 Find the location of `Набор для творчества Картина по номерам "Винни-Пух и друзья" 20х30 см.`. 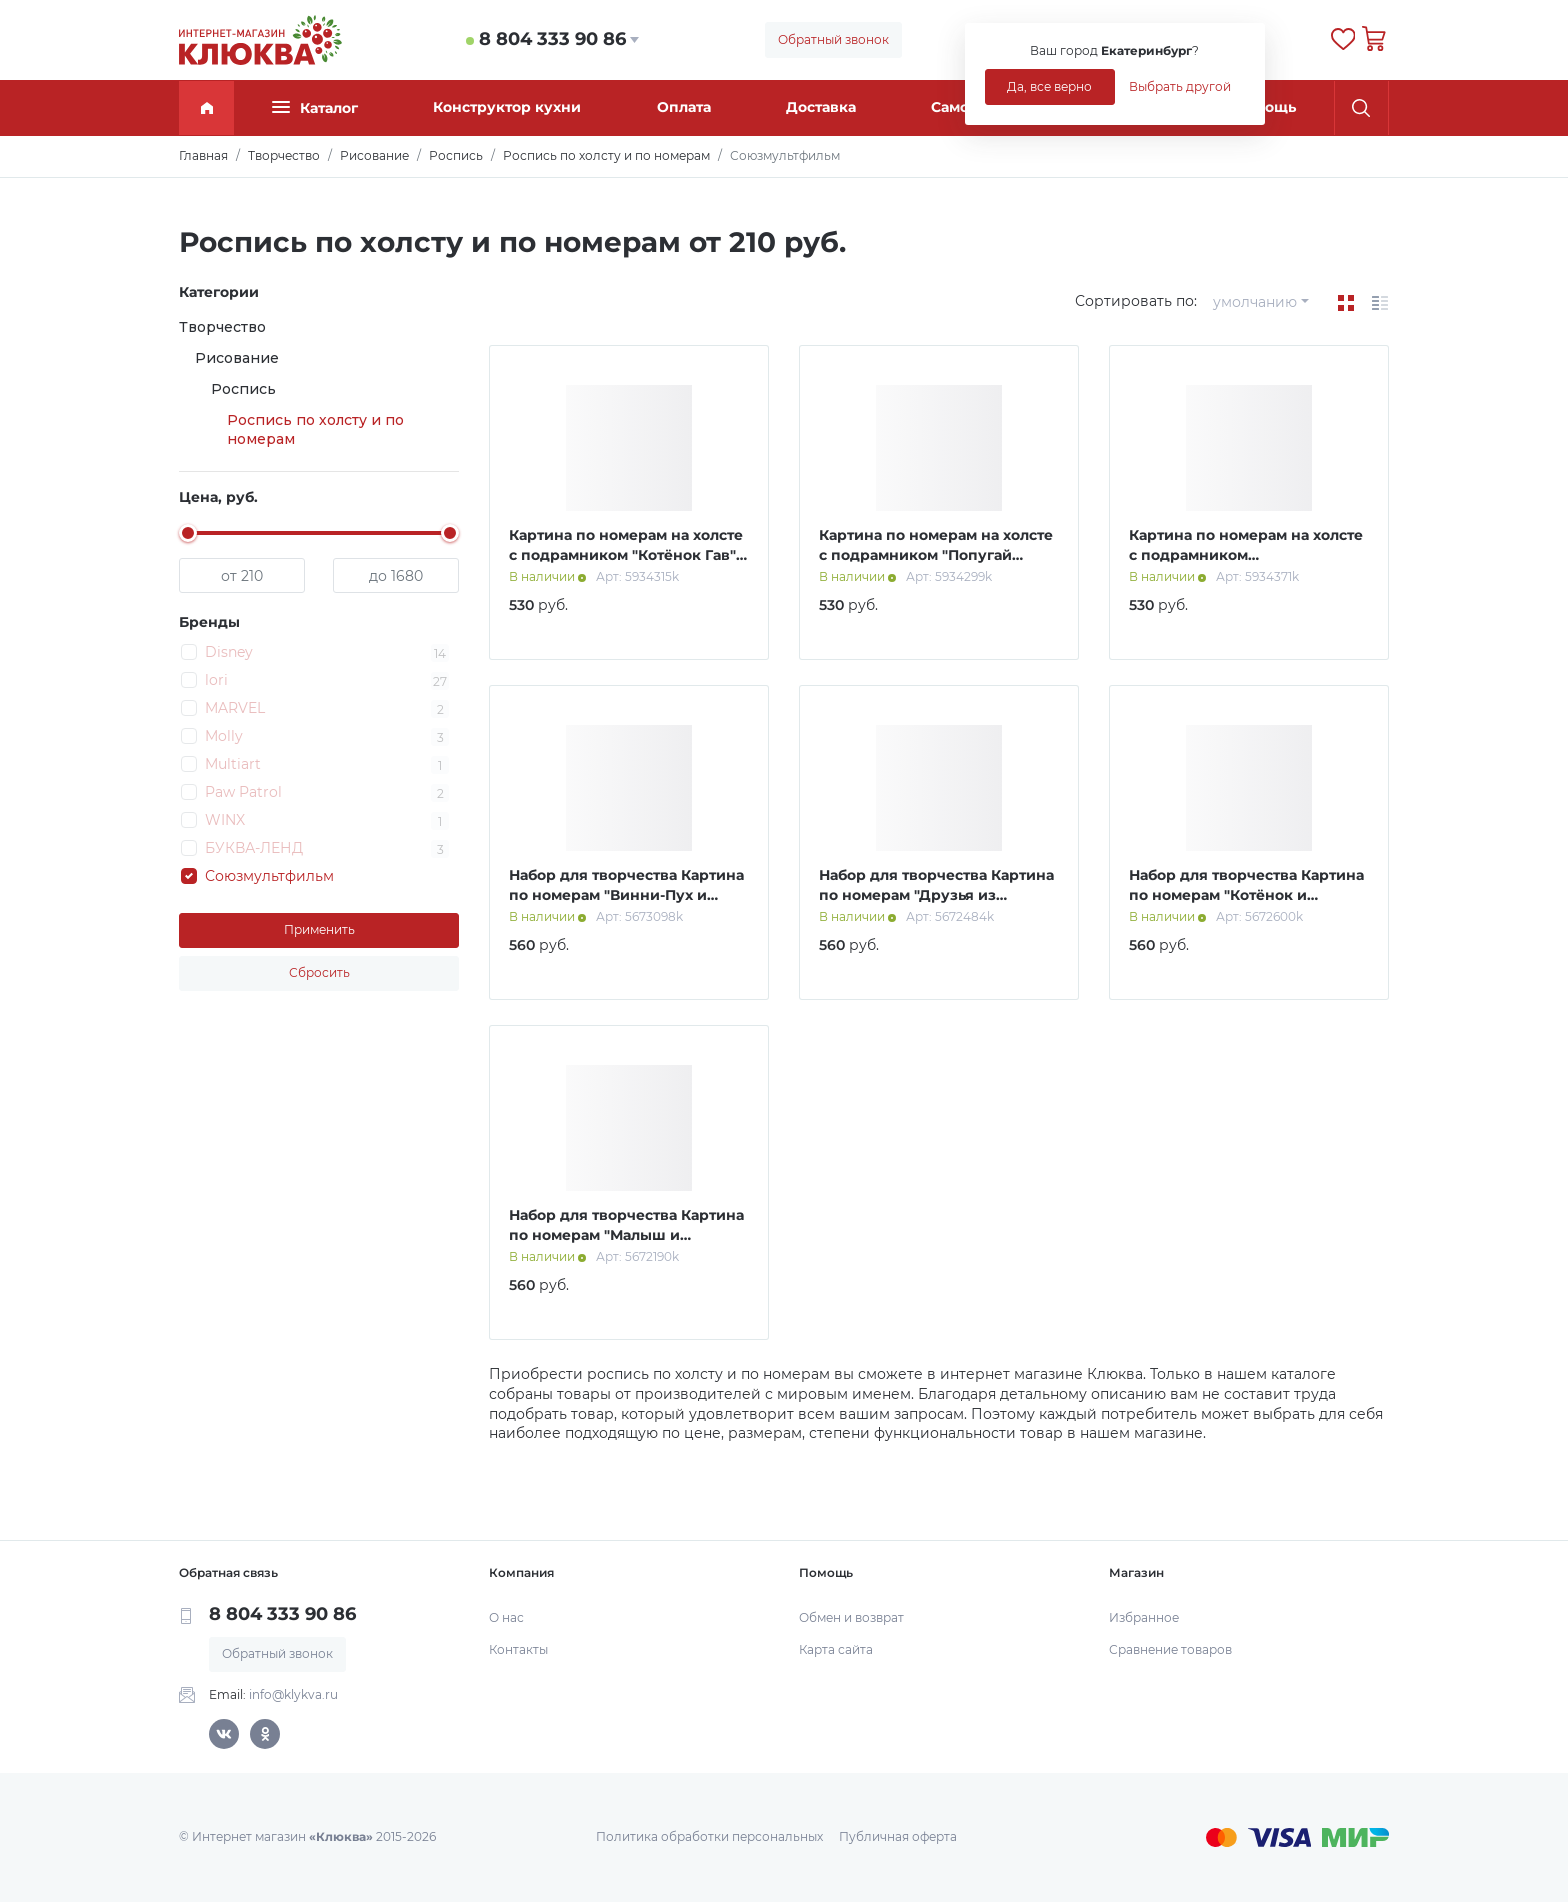

Набор для творчества Картина по номерам "Винни-Пух и друзья" 20х30 см. is located at coordinates (626, 894).